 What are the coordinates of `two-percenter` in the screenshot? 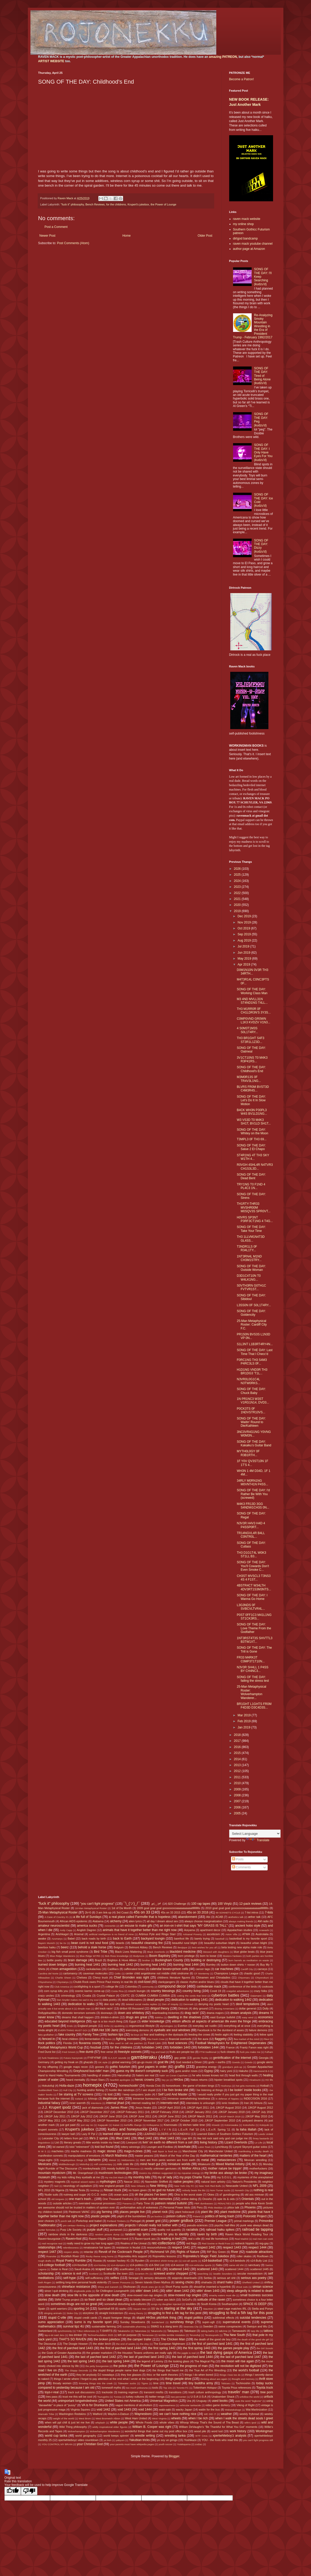 It's located at (178, 2396).